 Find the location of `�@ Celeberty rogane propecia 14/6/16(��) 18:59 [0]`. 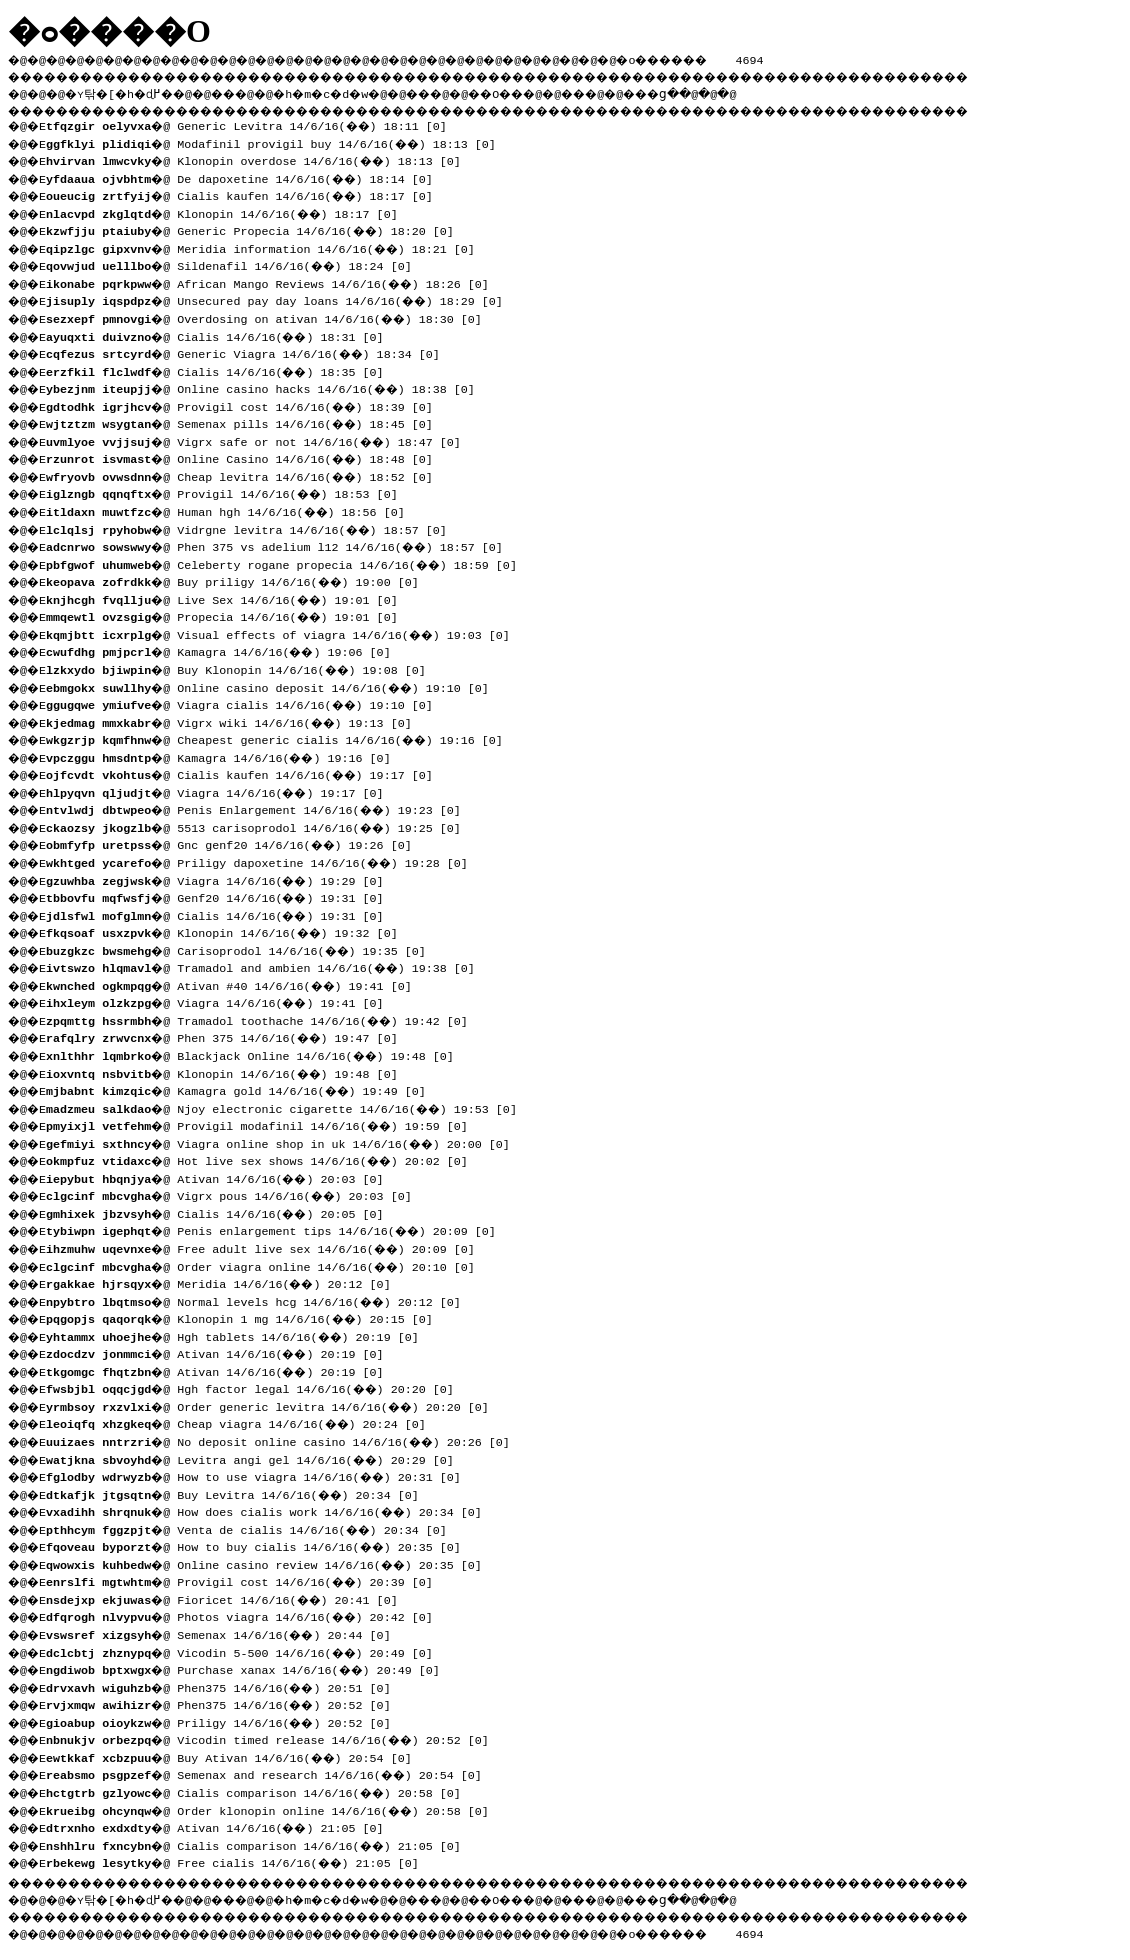

�@ Celeberty rogane propecia 14/6/16(��) 18:59 [0] is located at coordinates (288, 563).